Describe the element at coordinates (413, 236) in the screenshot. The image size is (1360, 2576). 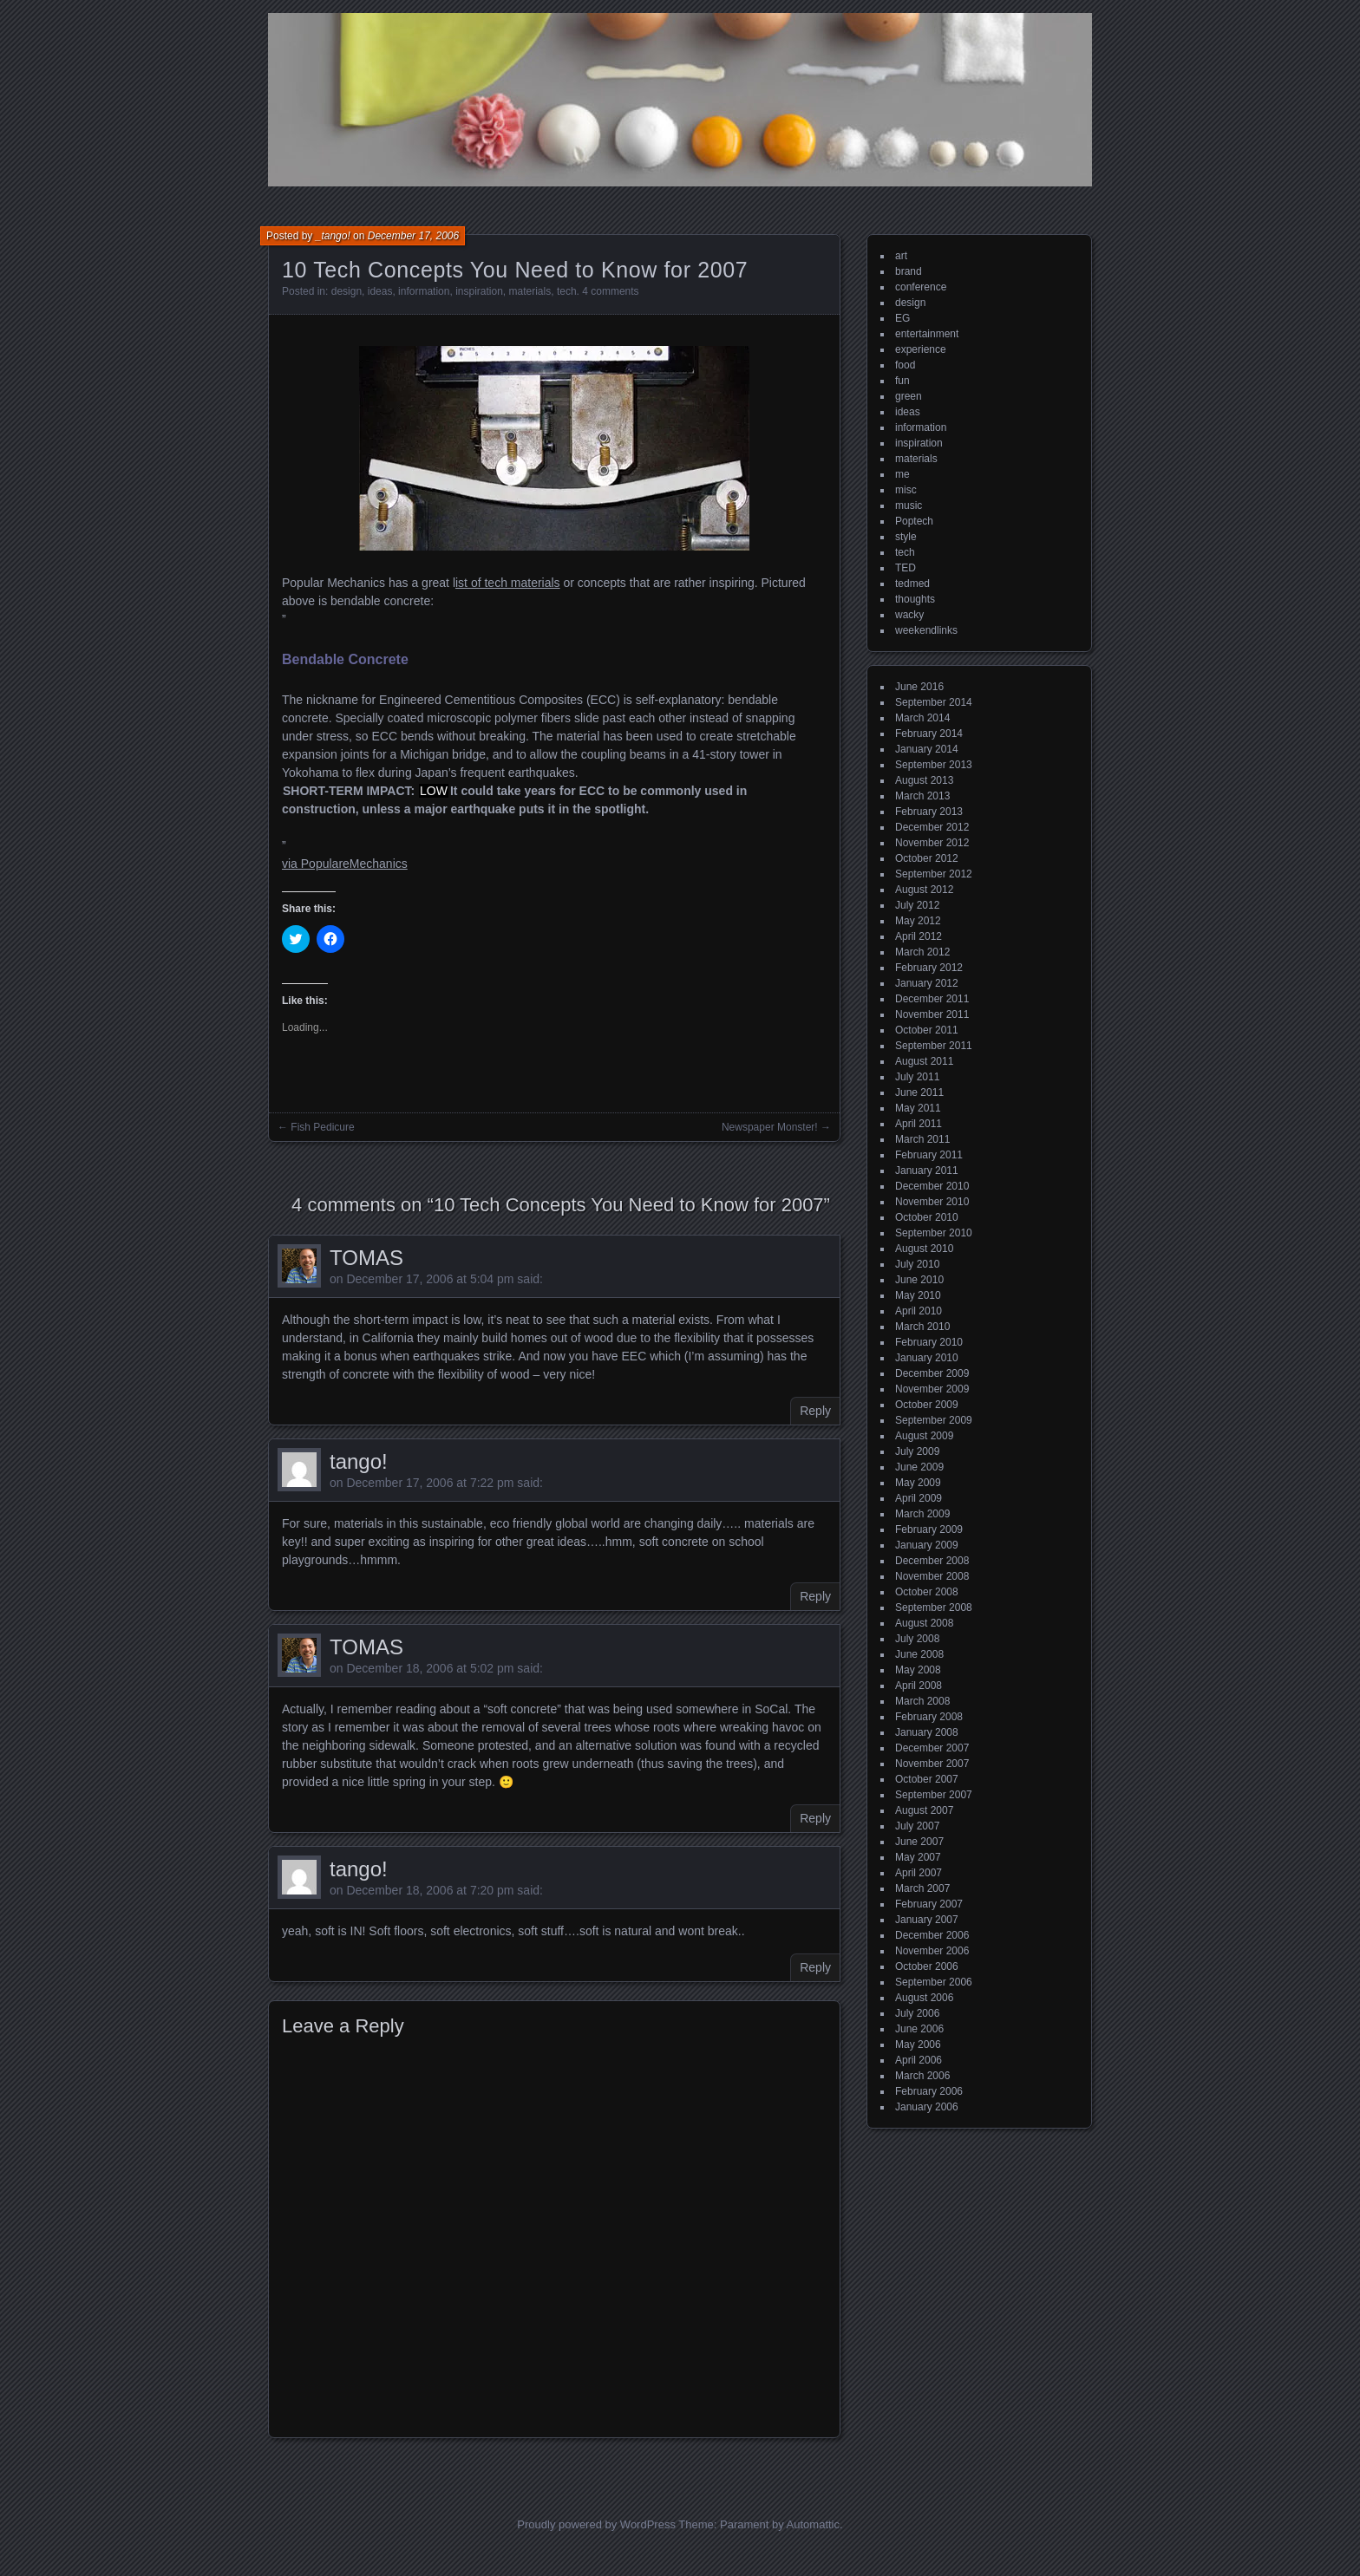
I see `December 17, 2006` at that location.